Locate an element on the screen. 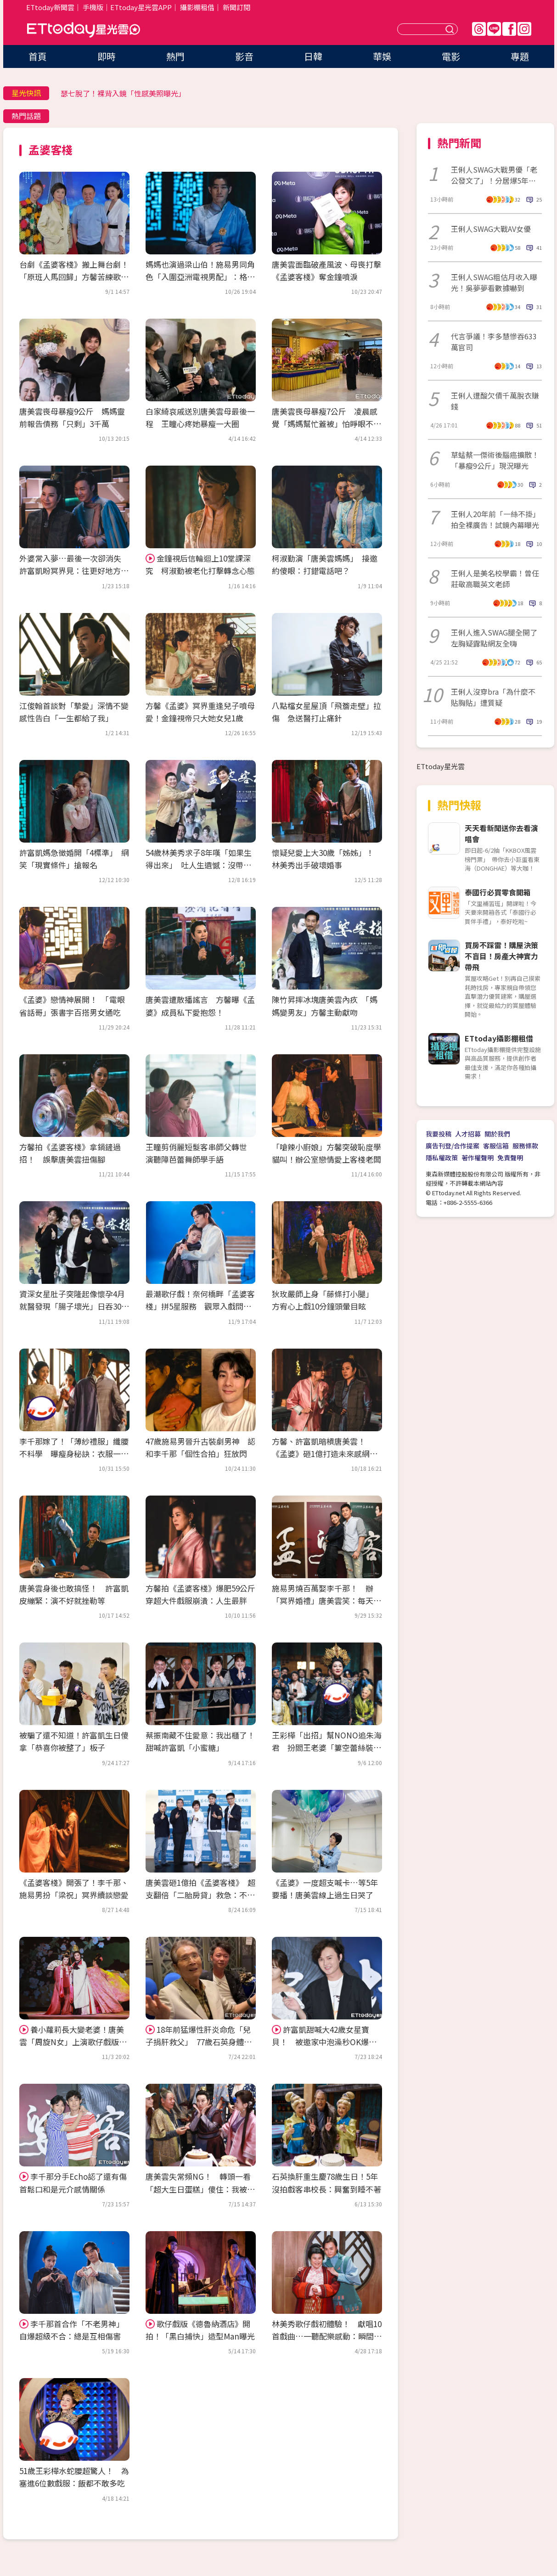 This screenshot has width=557, height=2576. 熱門 is located at coordinates (175, 56).